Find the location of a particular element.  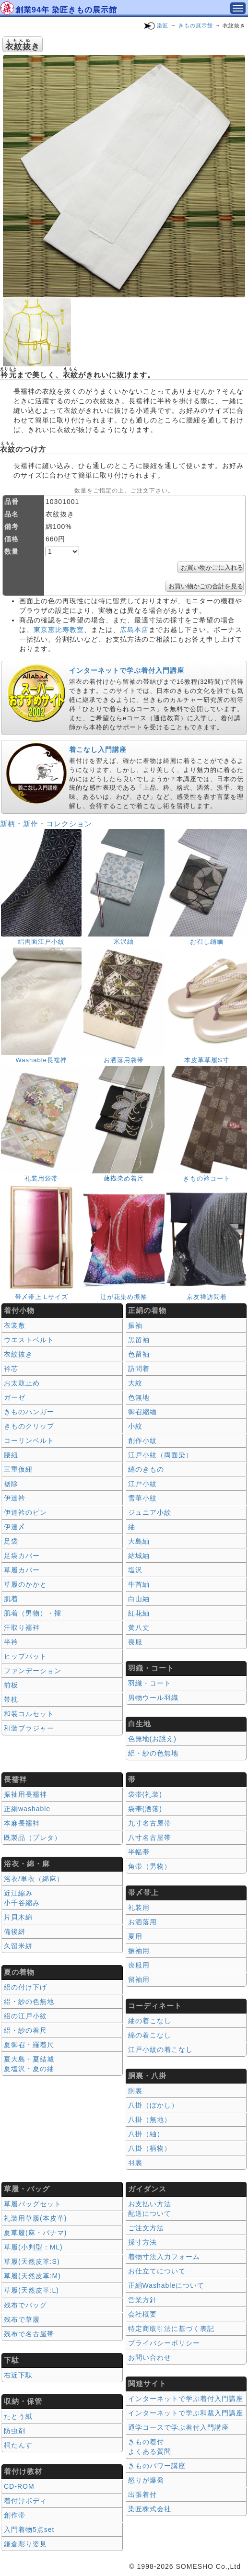

着こなし入門講座 is located at coordinates (98, 749).